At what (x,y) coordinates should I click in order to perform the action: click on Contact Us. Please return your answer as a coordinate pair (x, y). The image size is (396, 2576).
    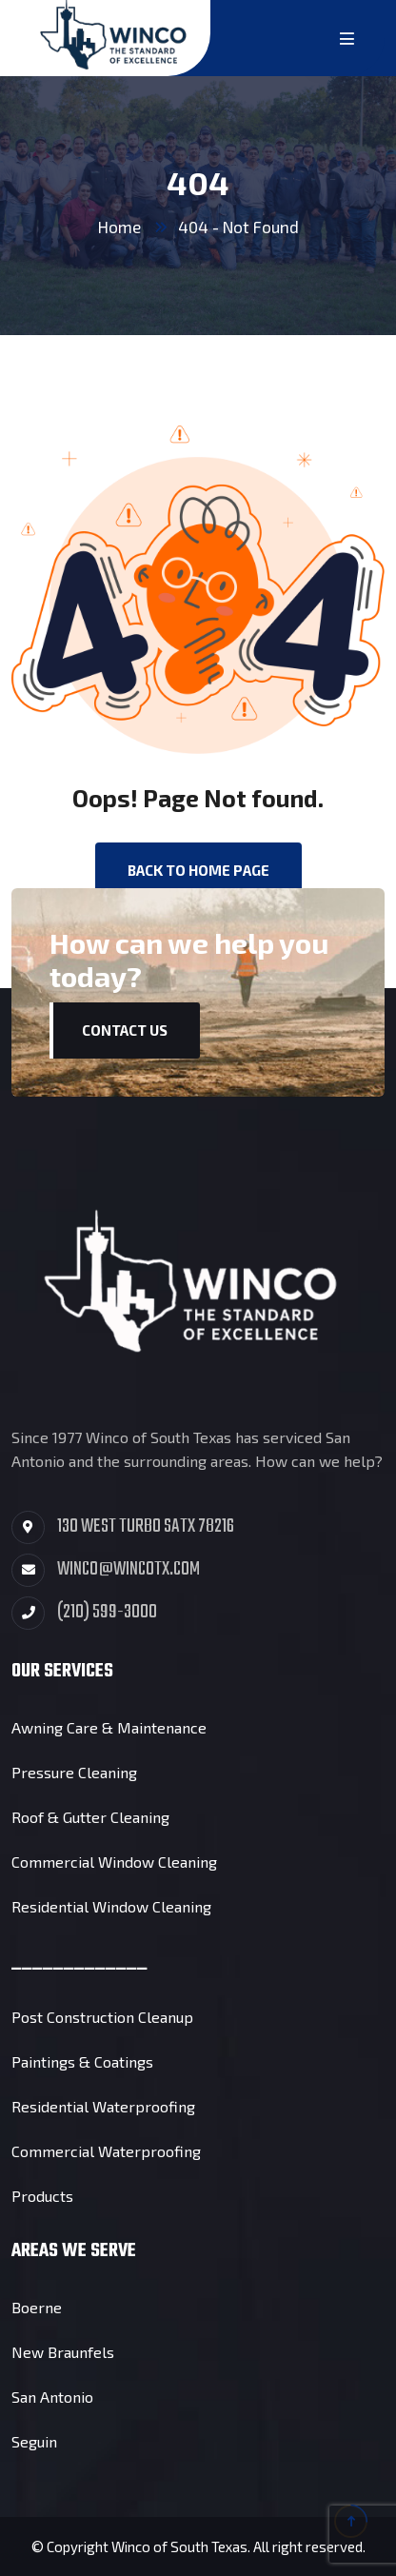
    Looking at the image, I should click on (125, 1030).